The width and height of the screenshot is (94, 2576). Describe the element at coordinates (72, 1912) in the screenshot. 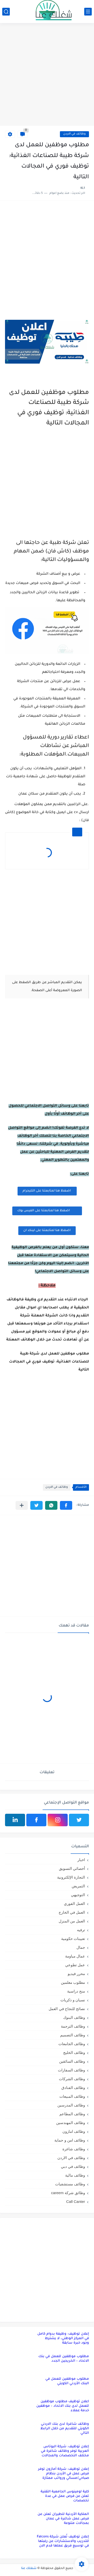

I see `العمل في الخارج` at that location.